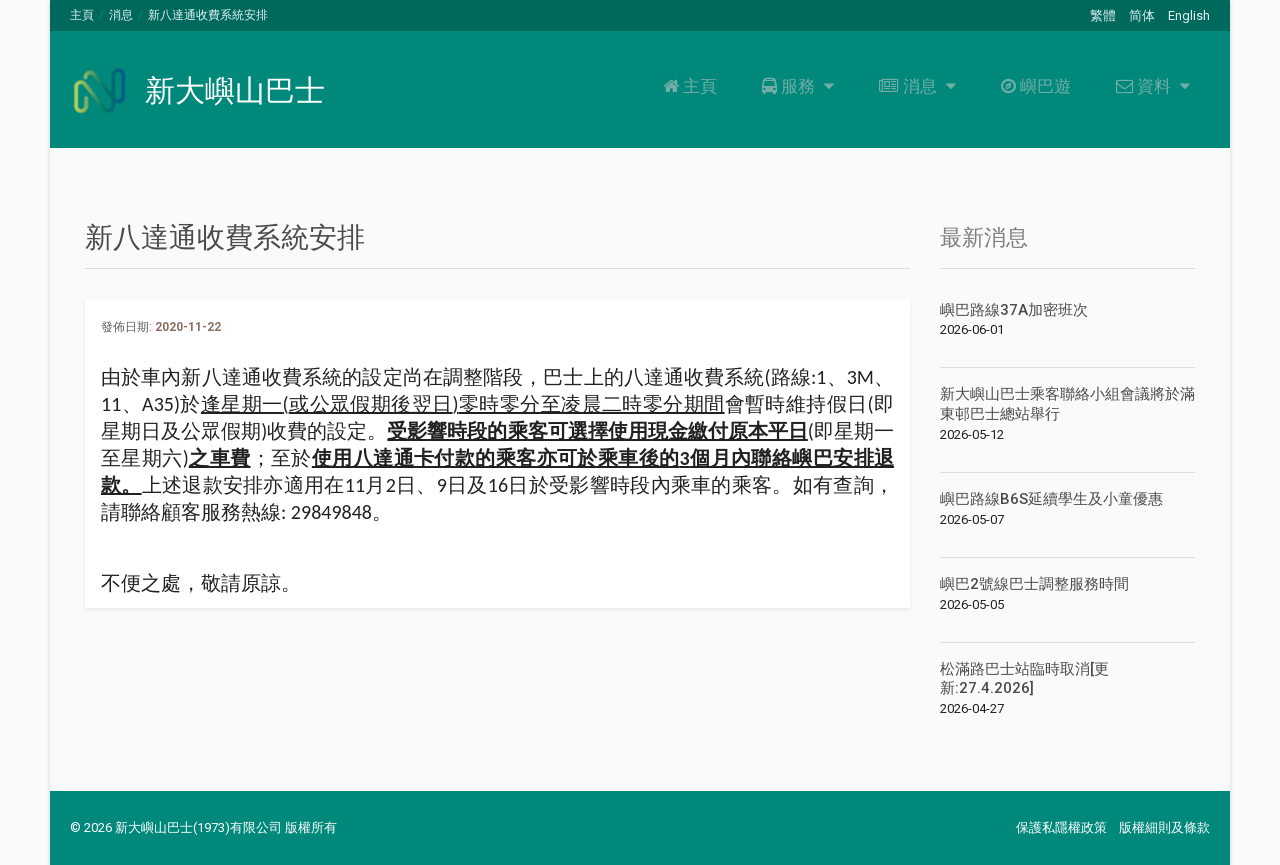  I want to click on 嶼巴2號線巴士調整服務時間, so click(1034, 584).